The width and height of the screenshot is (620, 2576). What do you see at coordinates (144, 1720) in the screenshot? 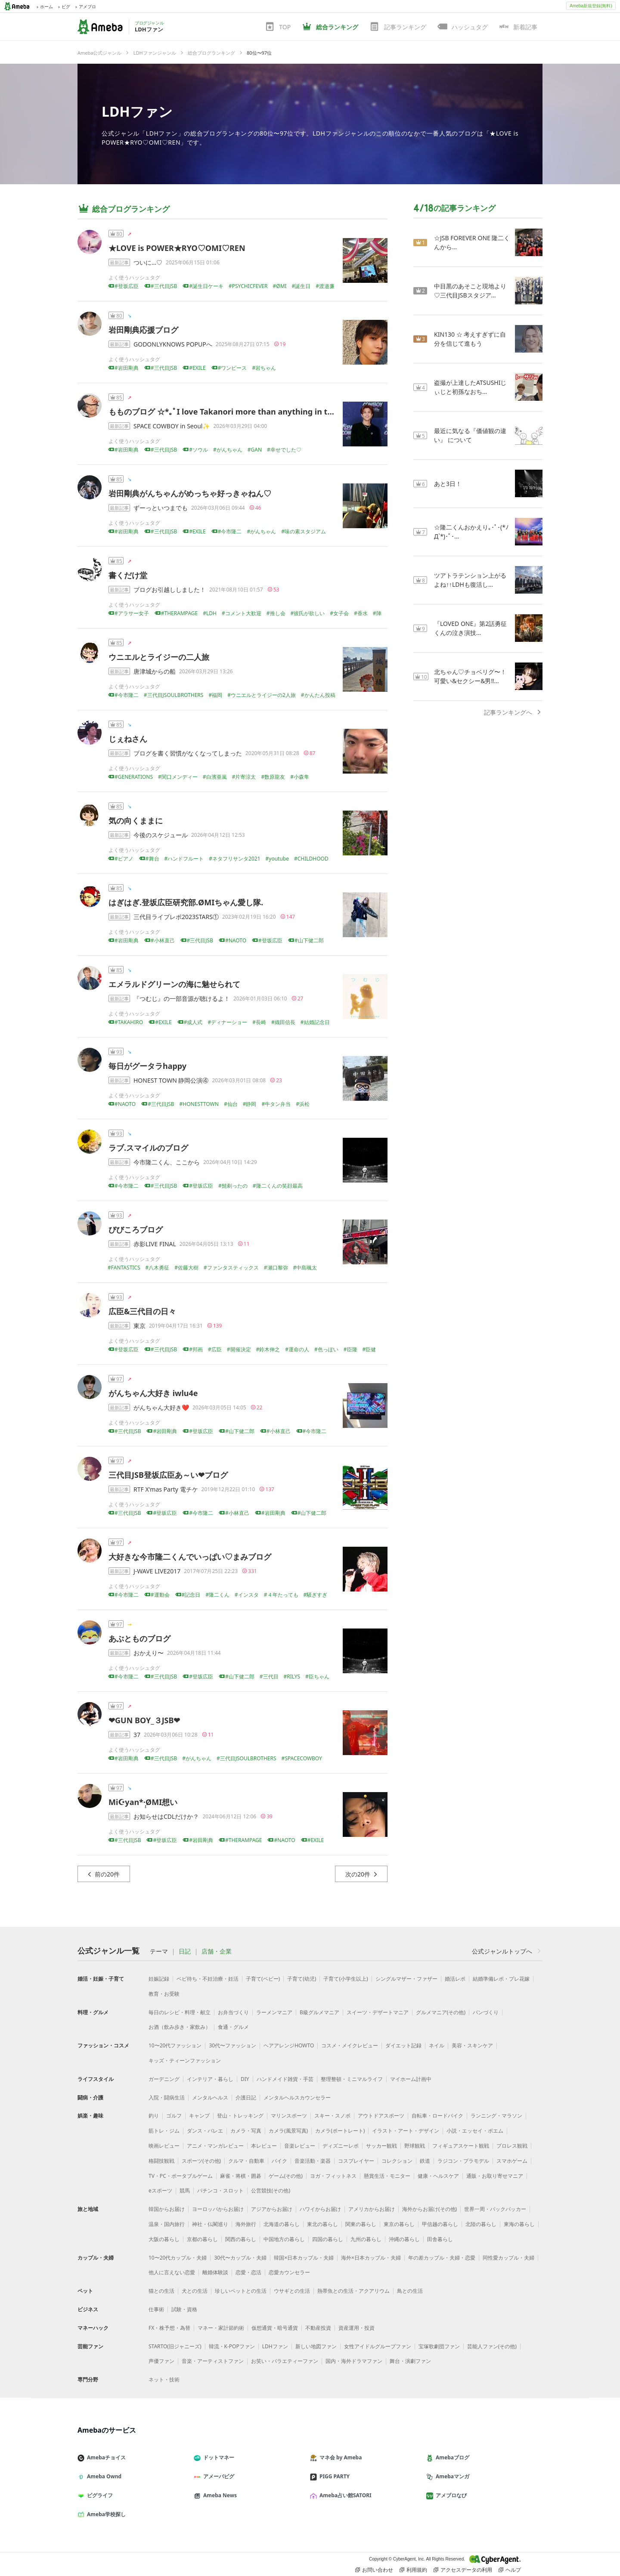
I see `❤GUN BOY_３JSB❤` at bounding box center [144, 1720].